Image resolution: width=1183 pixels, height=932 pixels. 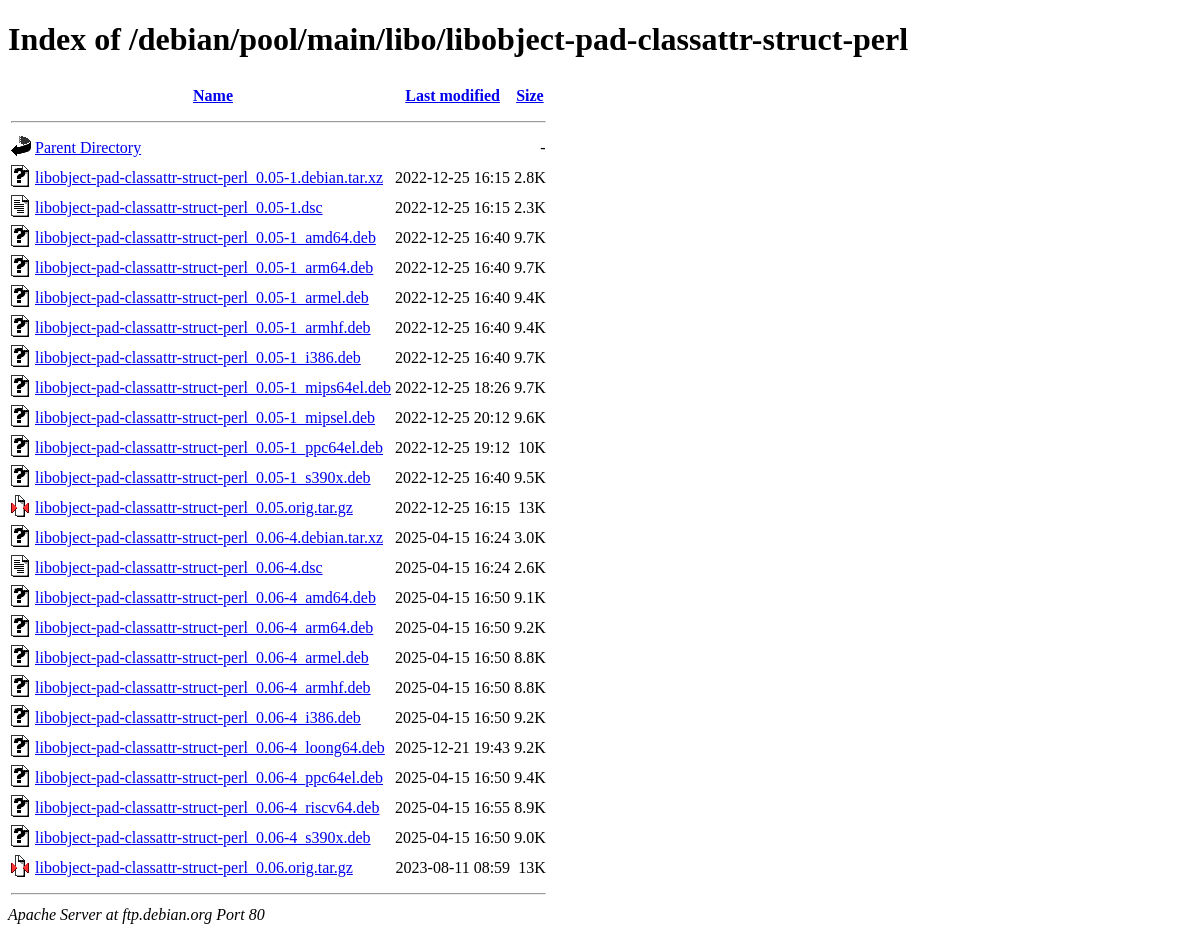 What do you see at coordinates (179, 567) in the screenshot?
I see `libobject-pad-classattr-struct-perl_0.06-4.dsc` at bounding box center [179, 567].